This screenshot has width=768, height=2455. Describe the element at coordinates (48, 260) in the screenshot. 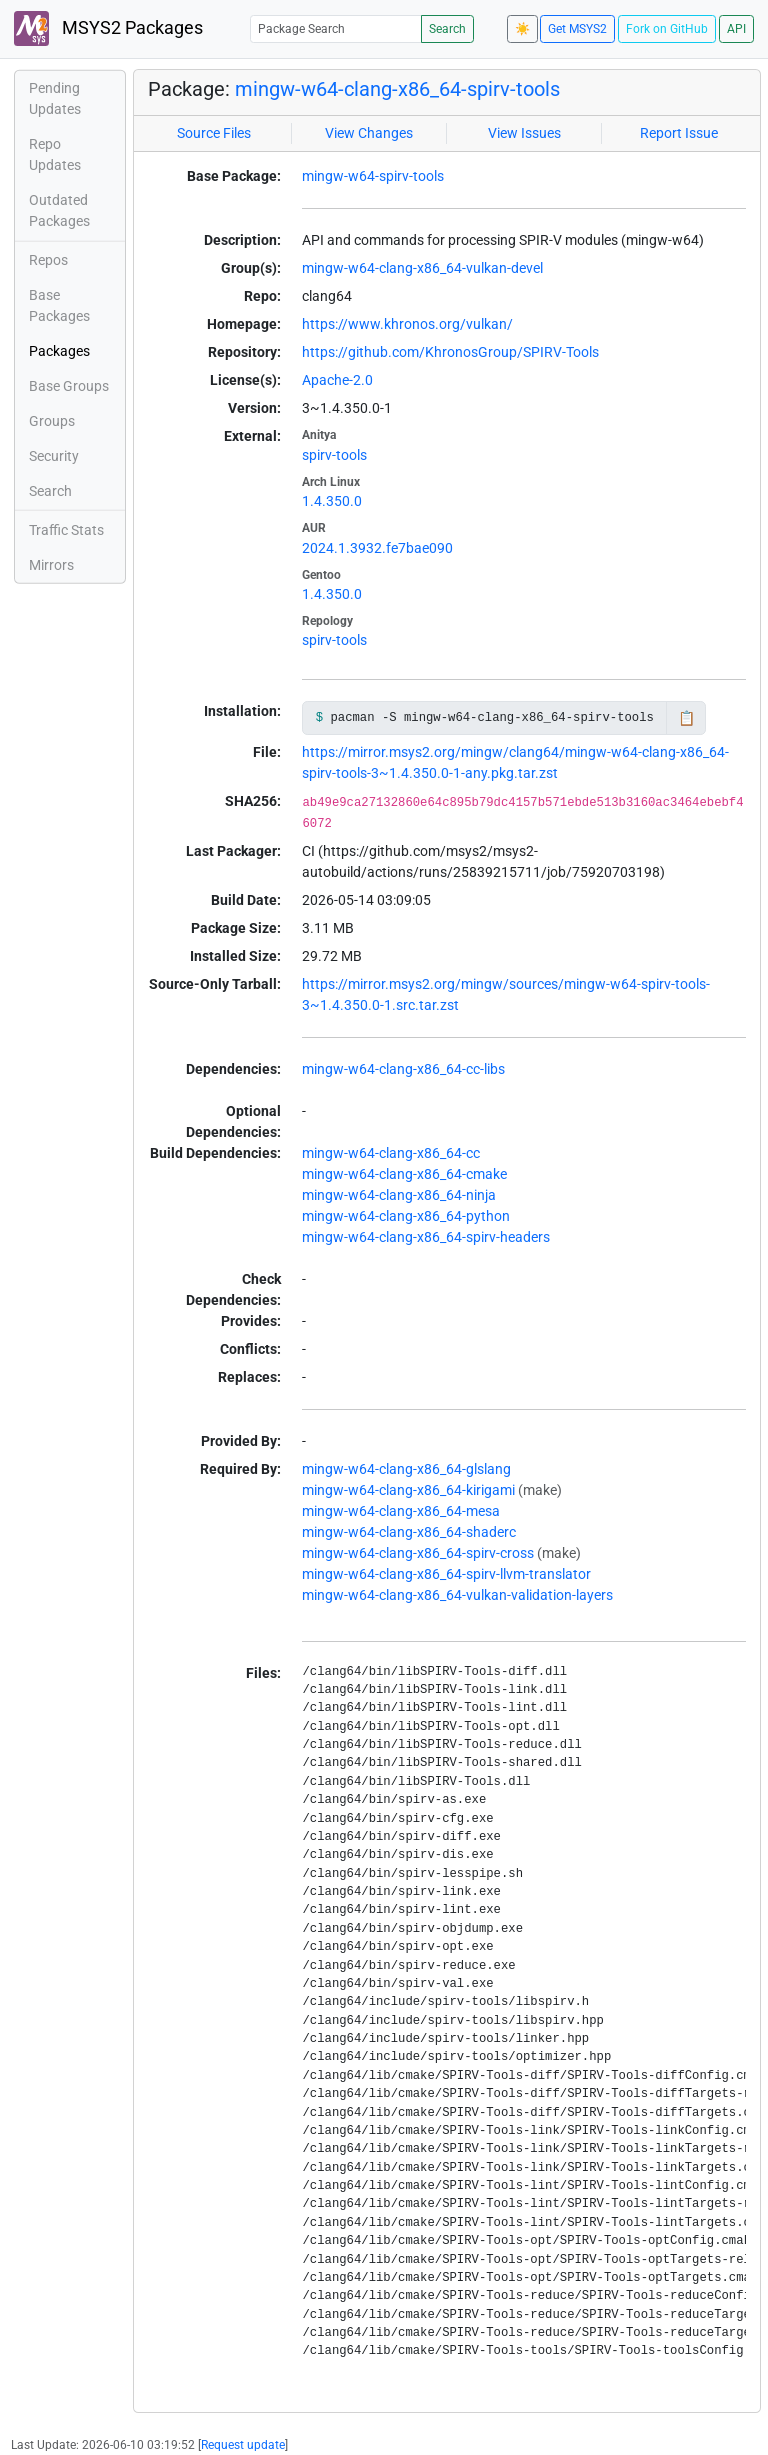

I see `Repos` at that location.